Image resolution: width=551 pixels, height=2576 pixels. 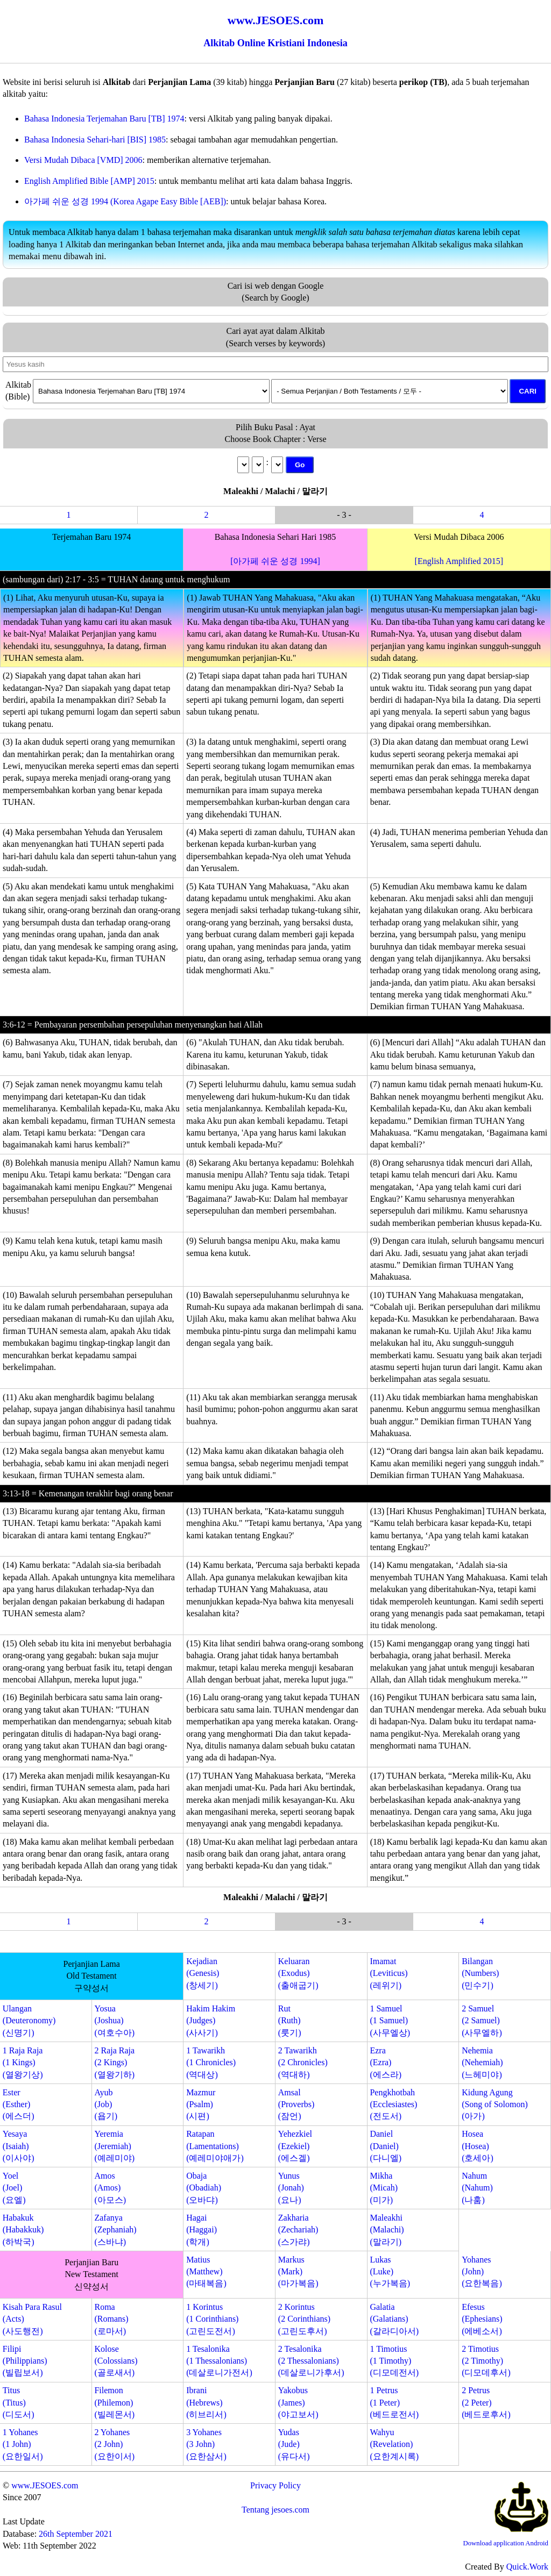 What do you see at coordinates (212, 2319) in the screenshot?
I see `1 Korintus(1 Corinthians)(고린도전서)` at bounding box center [212, 2319].